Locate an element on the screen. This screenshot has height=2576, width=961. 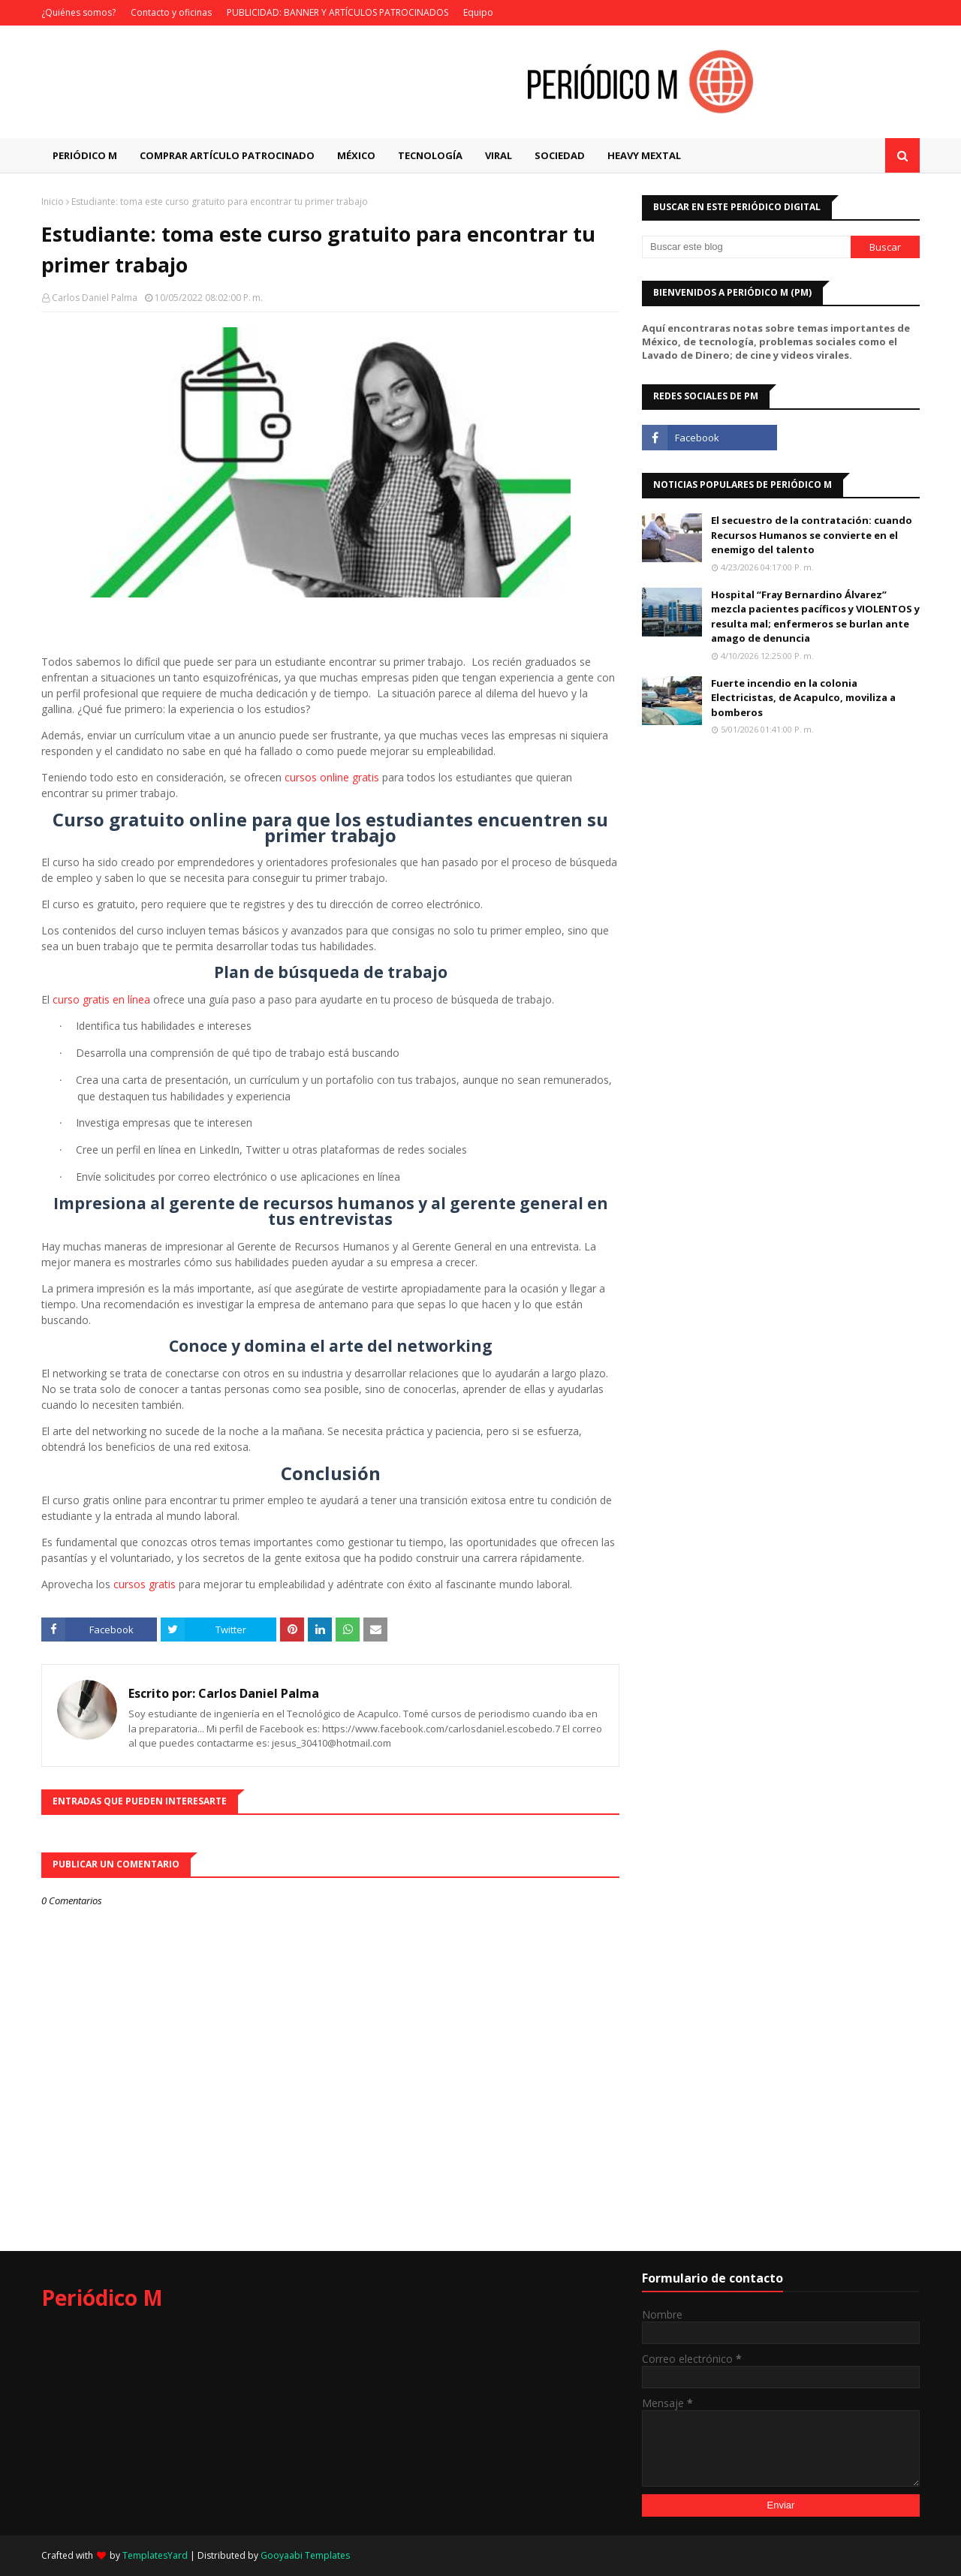
Comprar artículo patrocinado [menuitem] is located at coordinates (227, 155).